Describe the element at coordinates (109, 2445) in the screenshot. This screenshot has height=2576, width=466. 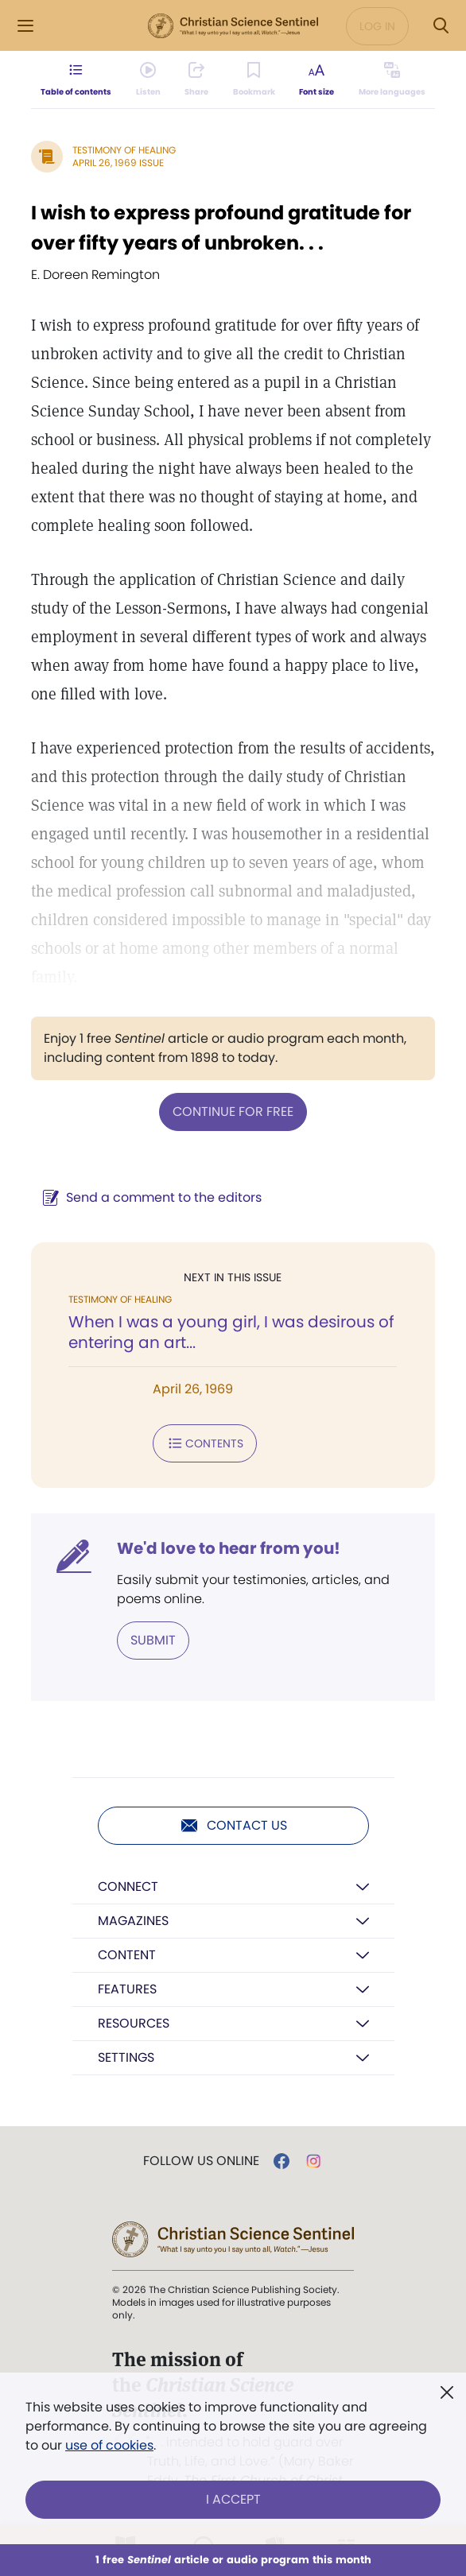
I see `use of cookies` at that location.